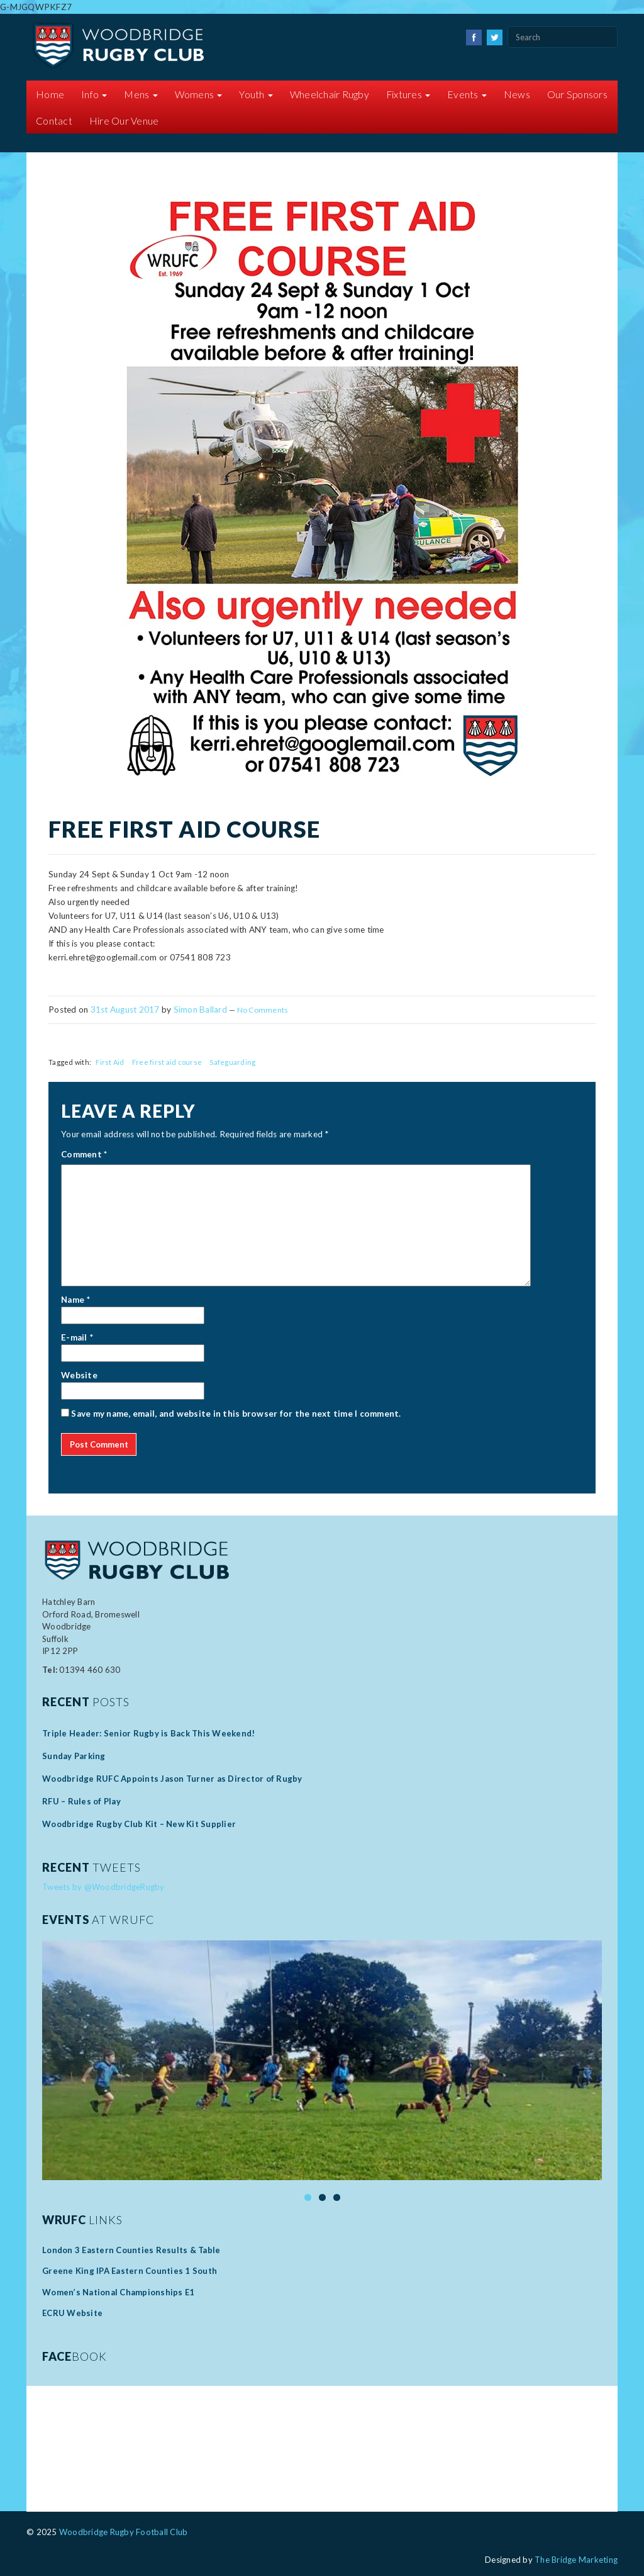  I want to click on RFU – Rules of Play, so click(81, 1801).